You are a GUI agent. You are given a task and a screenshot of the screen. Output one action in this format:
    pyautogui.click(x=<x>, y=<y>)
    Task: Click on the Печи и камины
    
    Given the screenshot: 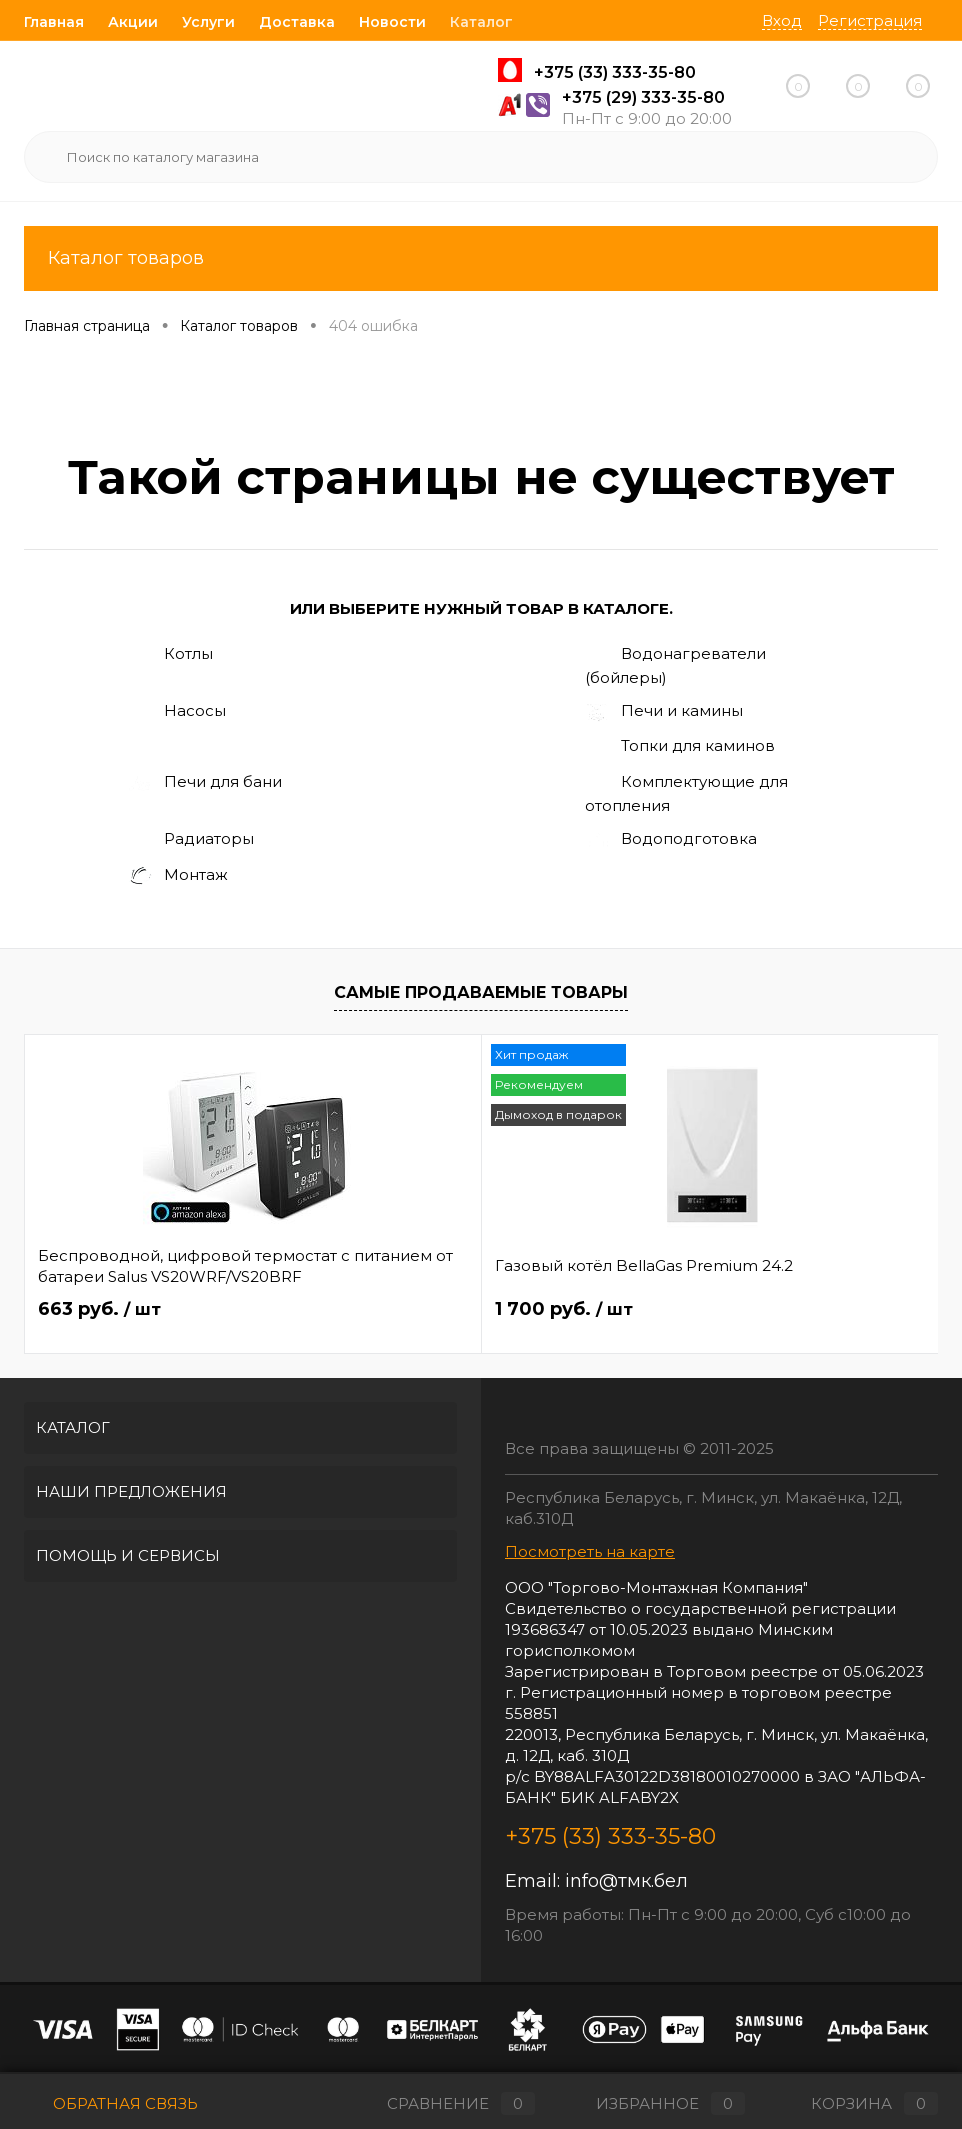 What is the action you would take?
    pyautogui.click(x=664, y=712)
    